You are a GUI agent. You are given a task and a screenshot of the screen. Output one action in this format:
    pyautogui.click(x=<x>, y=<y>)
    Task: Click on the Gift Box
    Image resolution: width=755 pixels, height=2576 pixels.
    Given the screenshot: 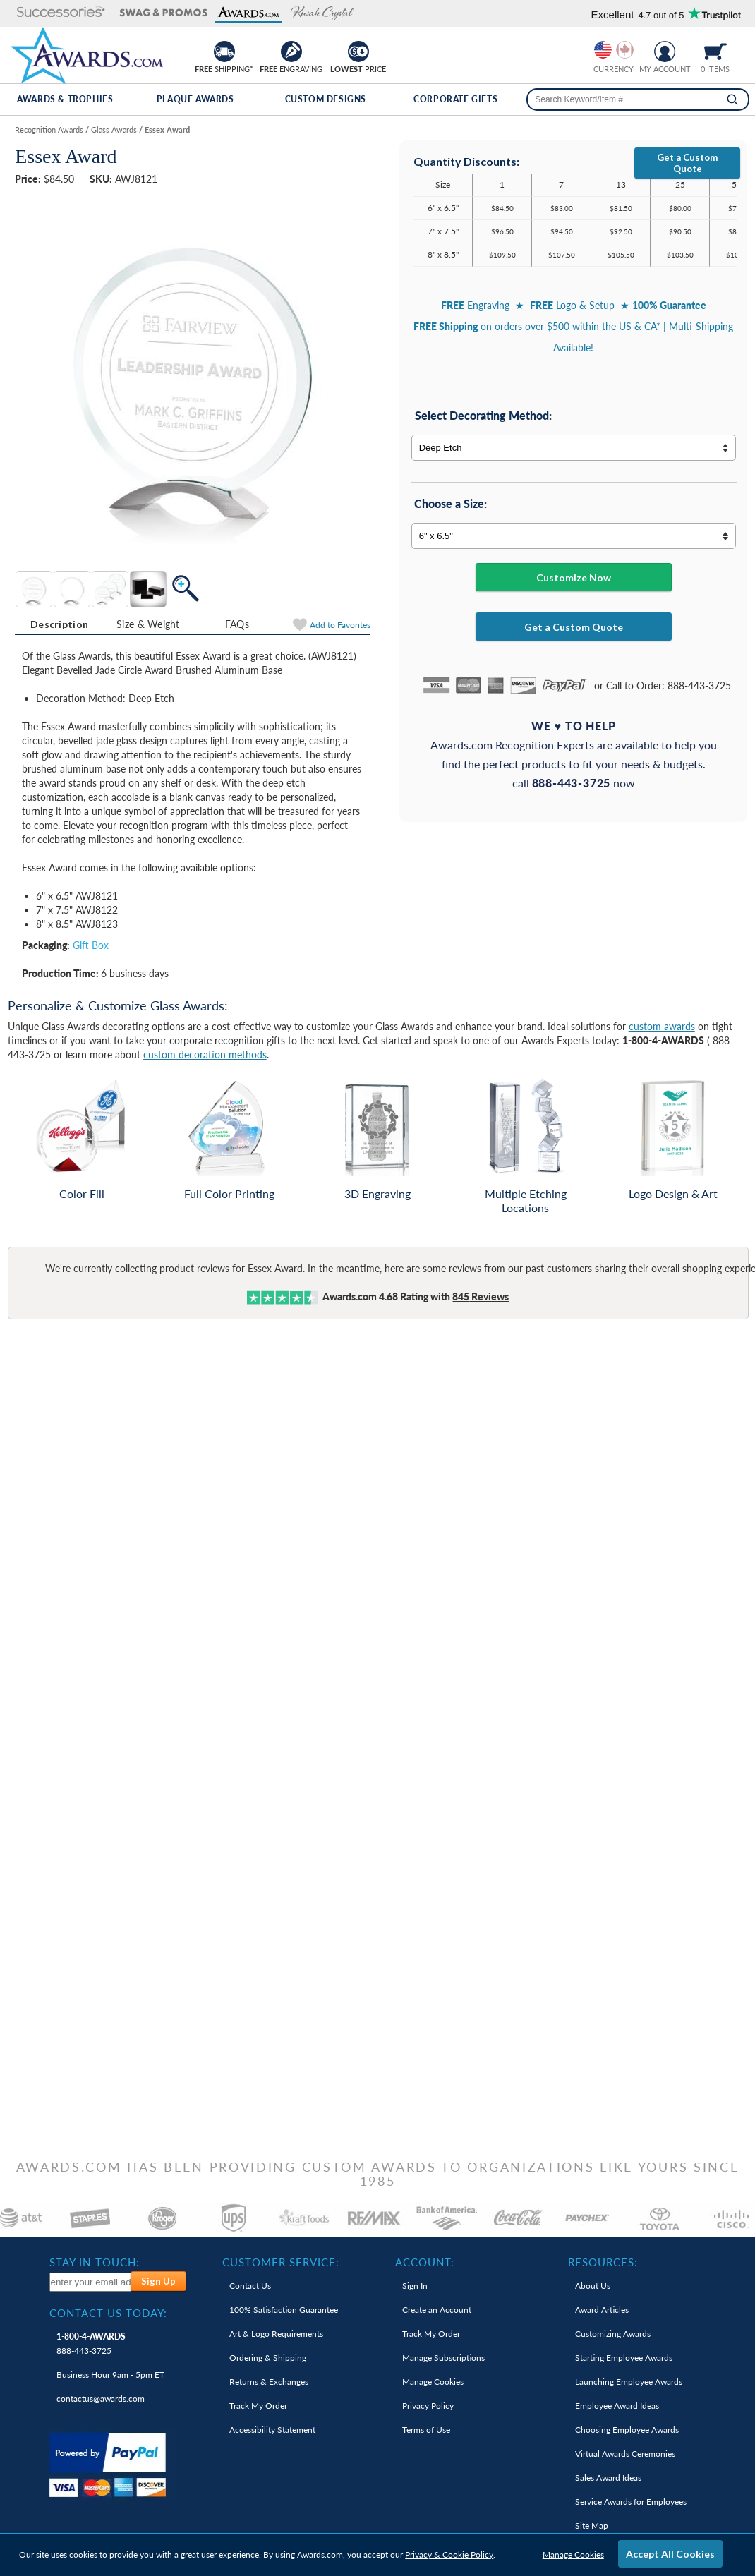 What is the action you would take?
    pyautogui.click(x=91, y=945)
    